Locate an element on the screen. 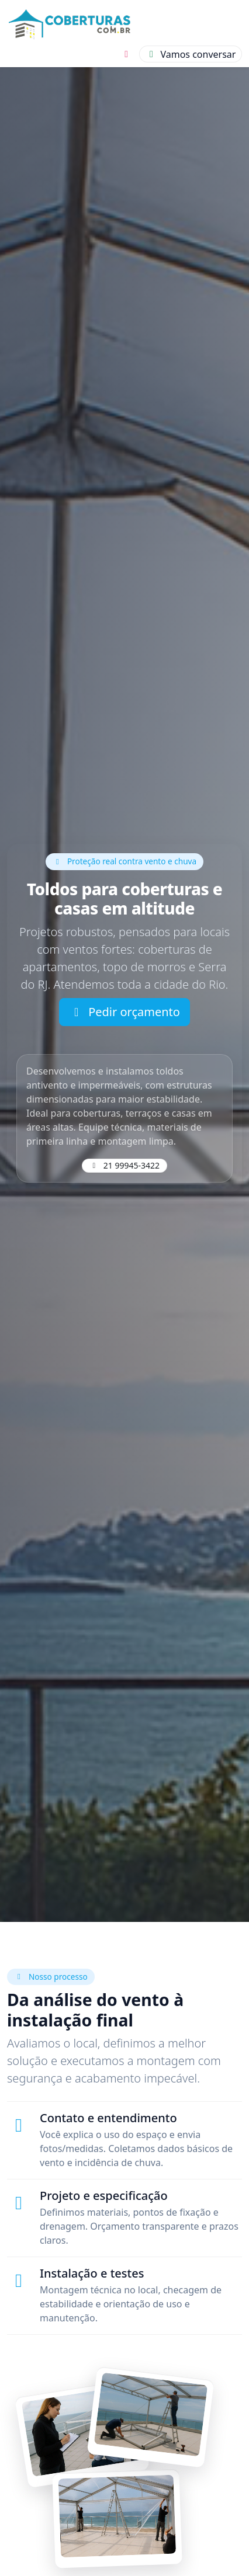  Pedir orçamento is located at coordinates (124, 1012).